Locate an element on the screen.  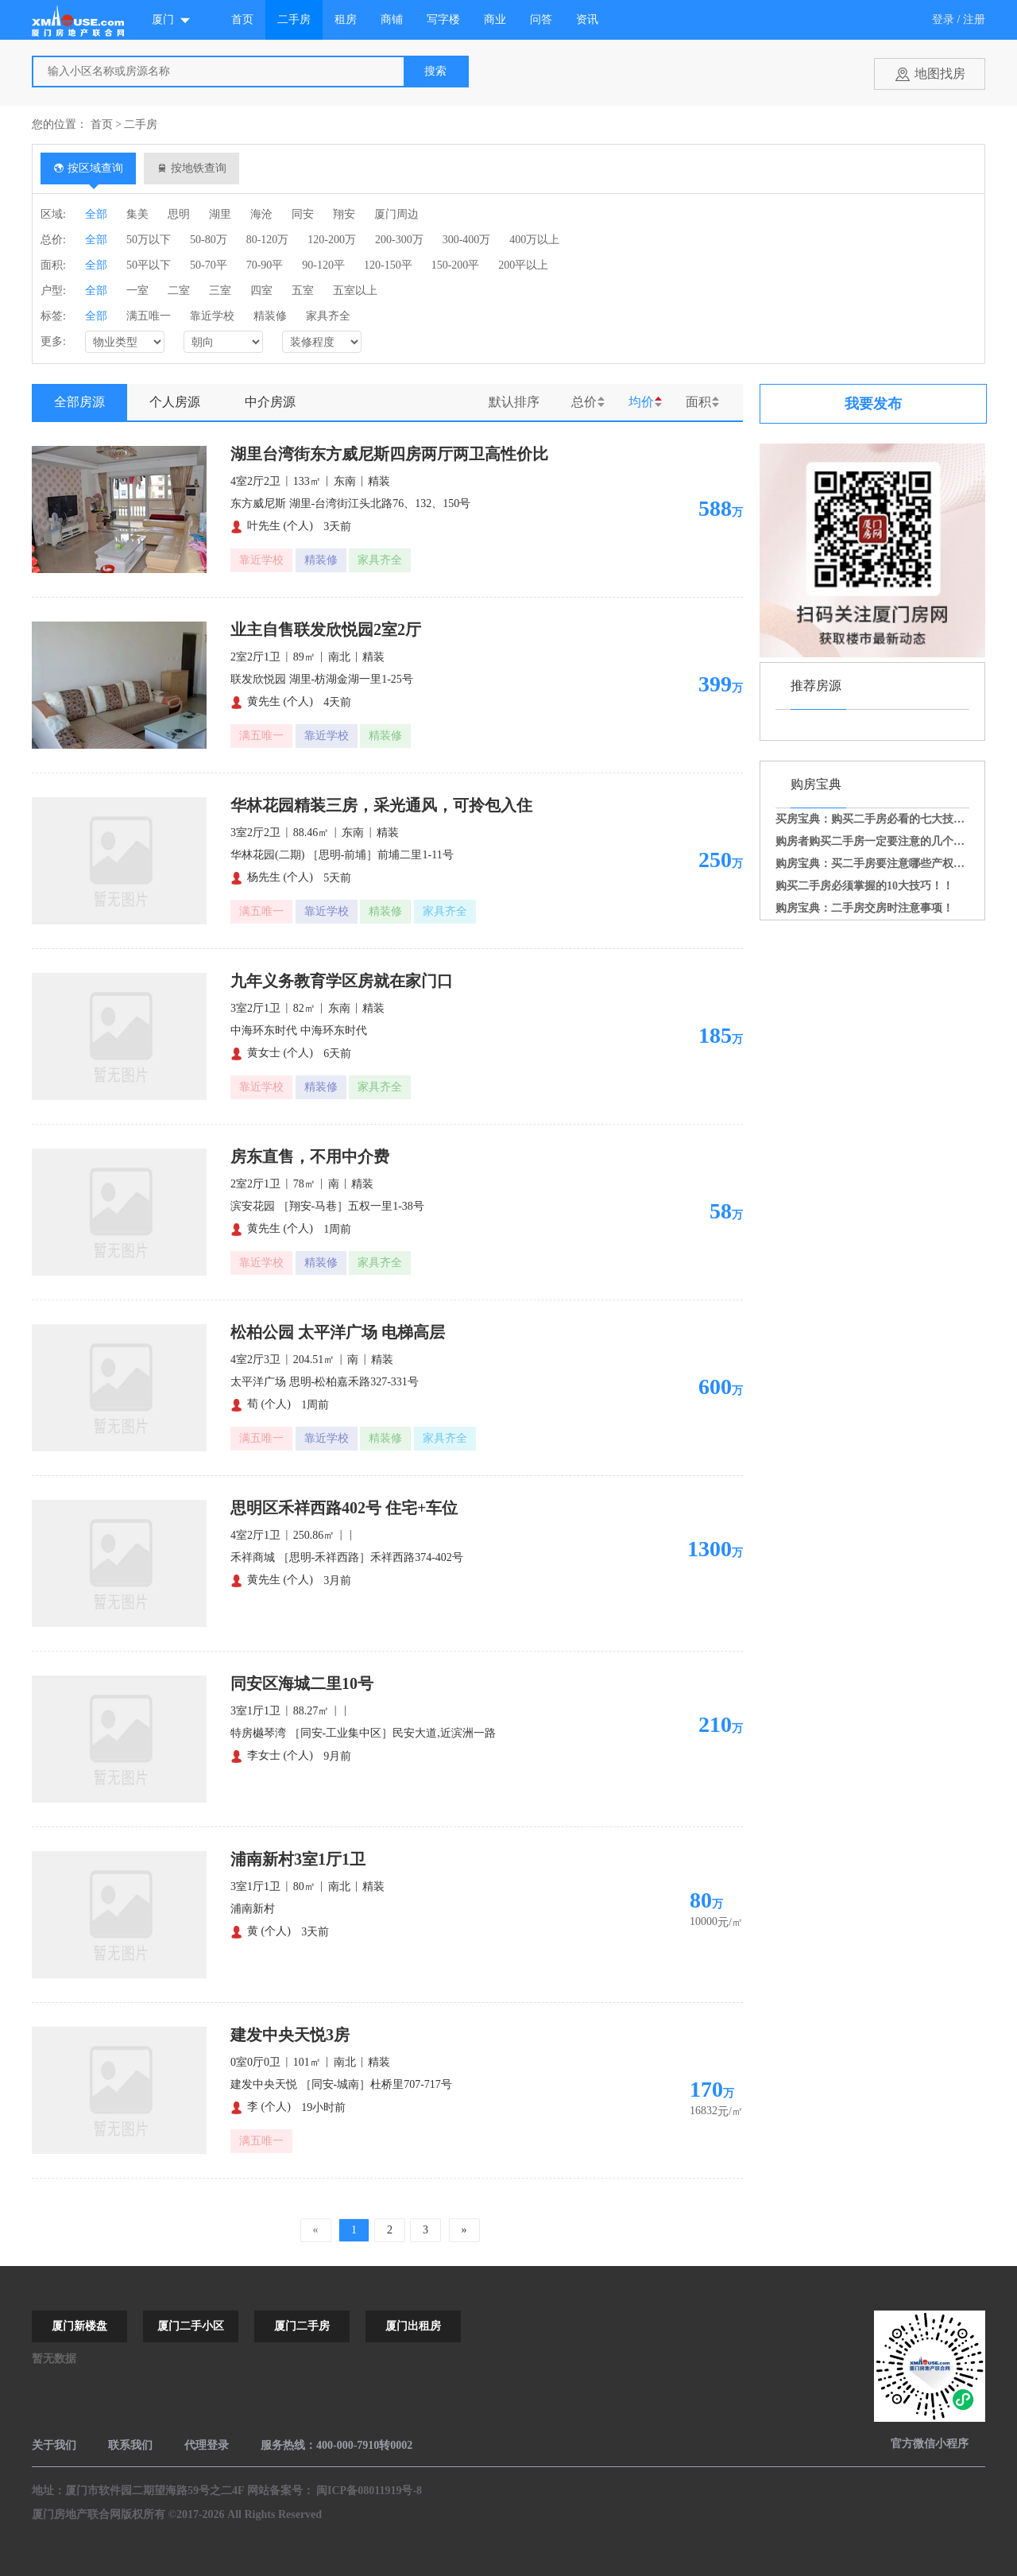
均价 is located at coordinates (641, 402).